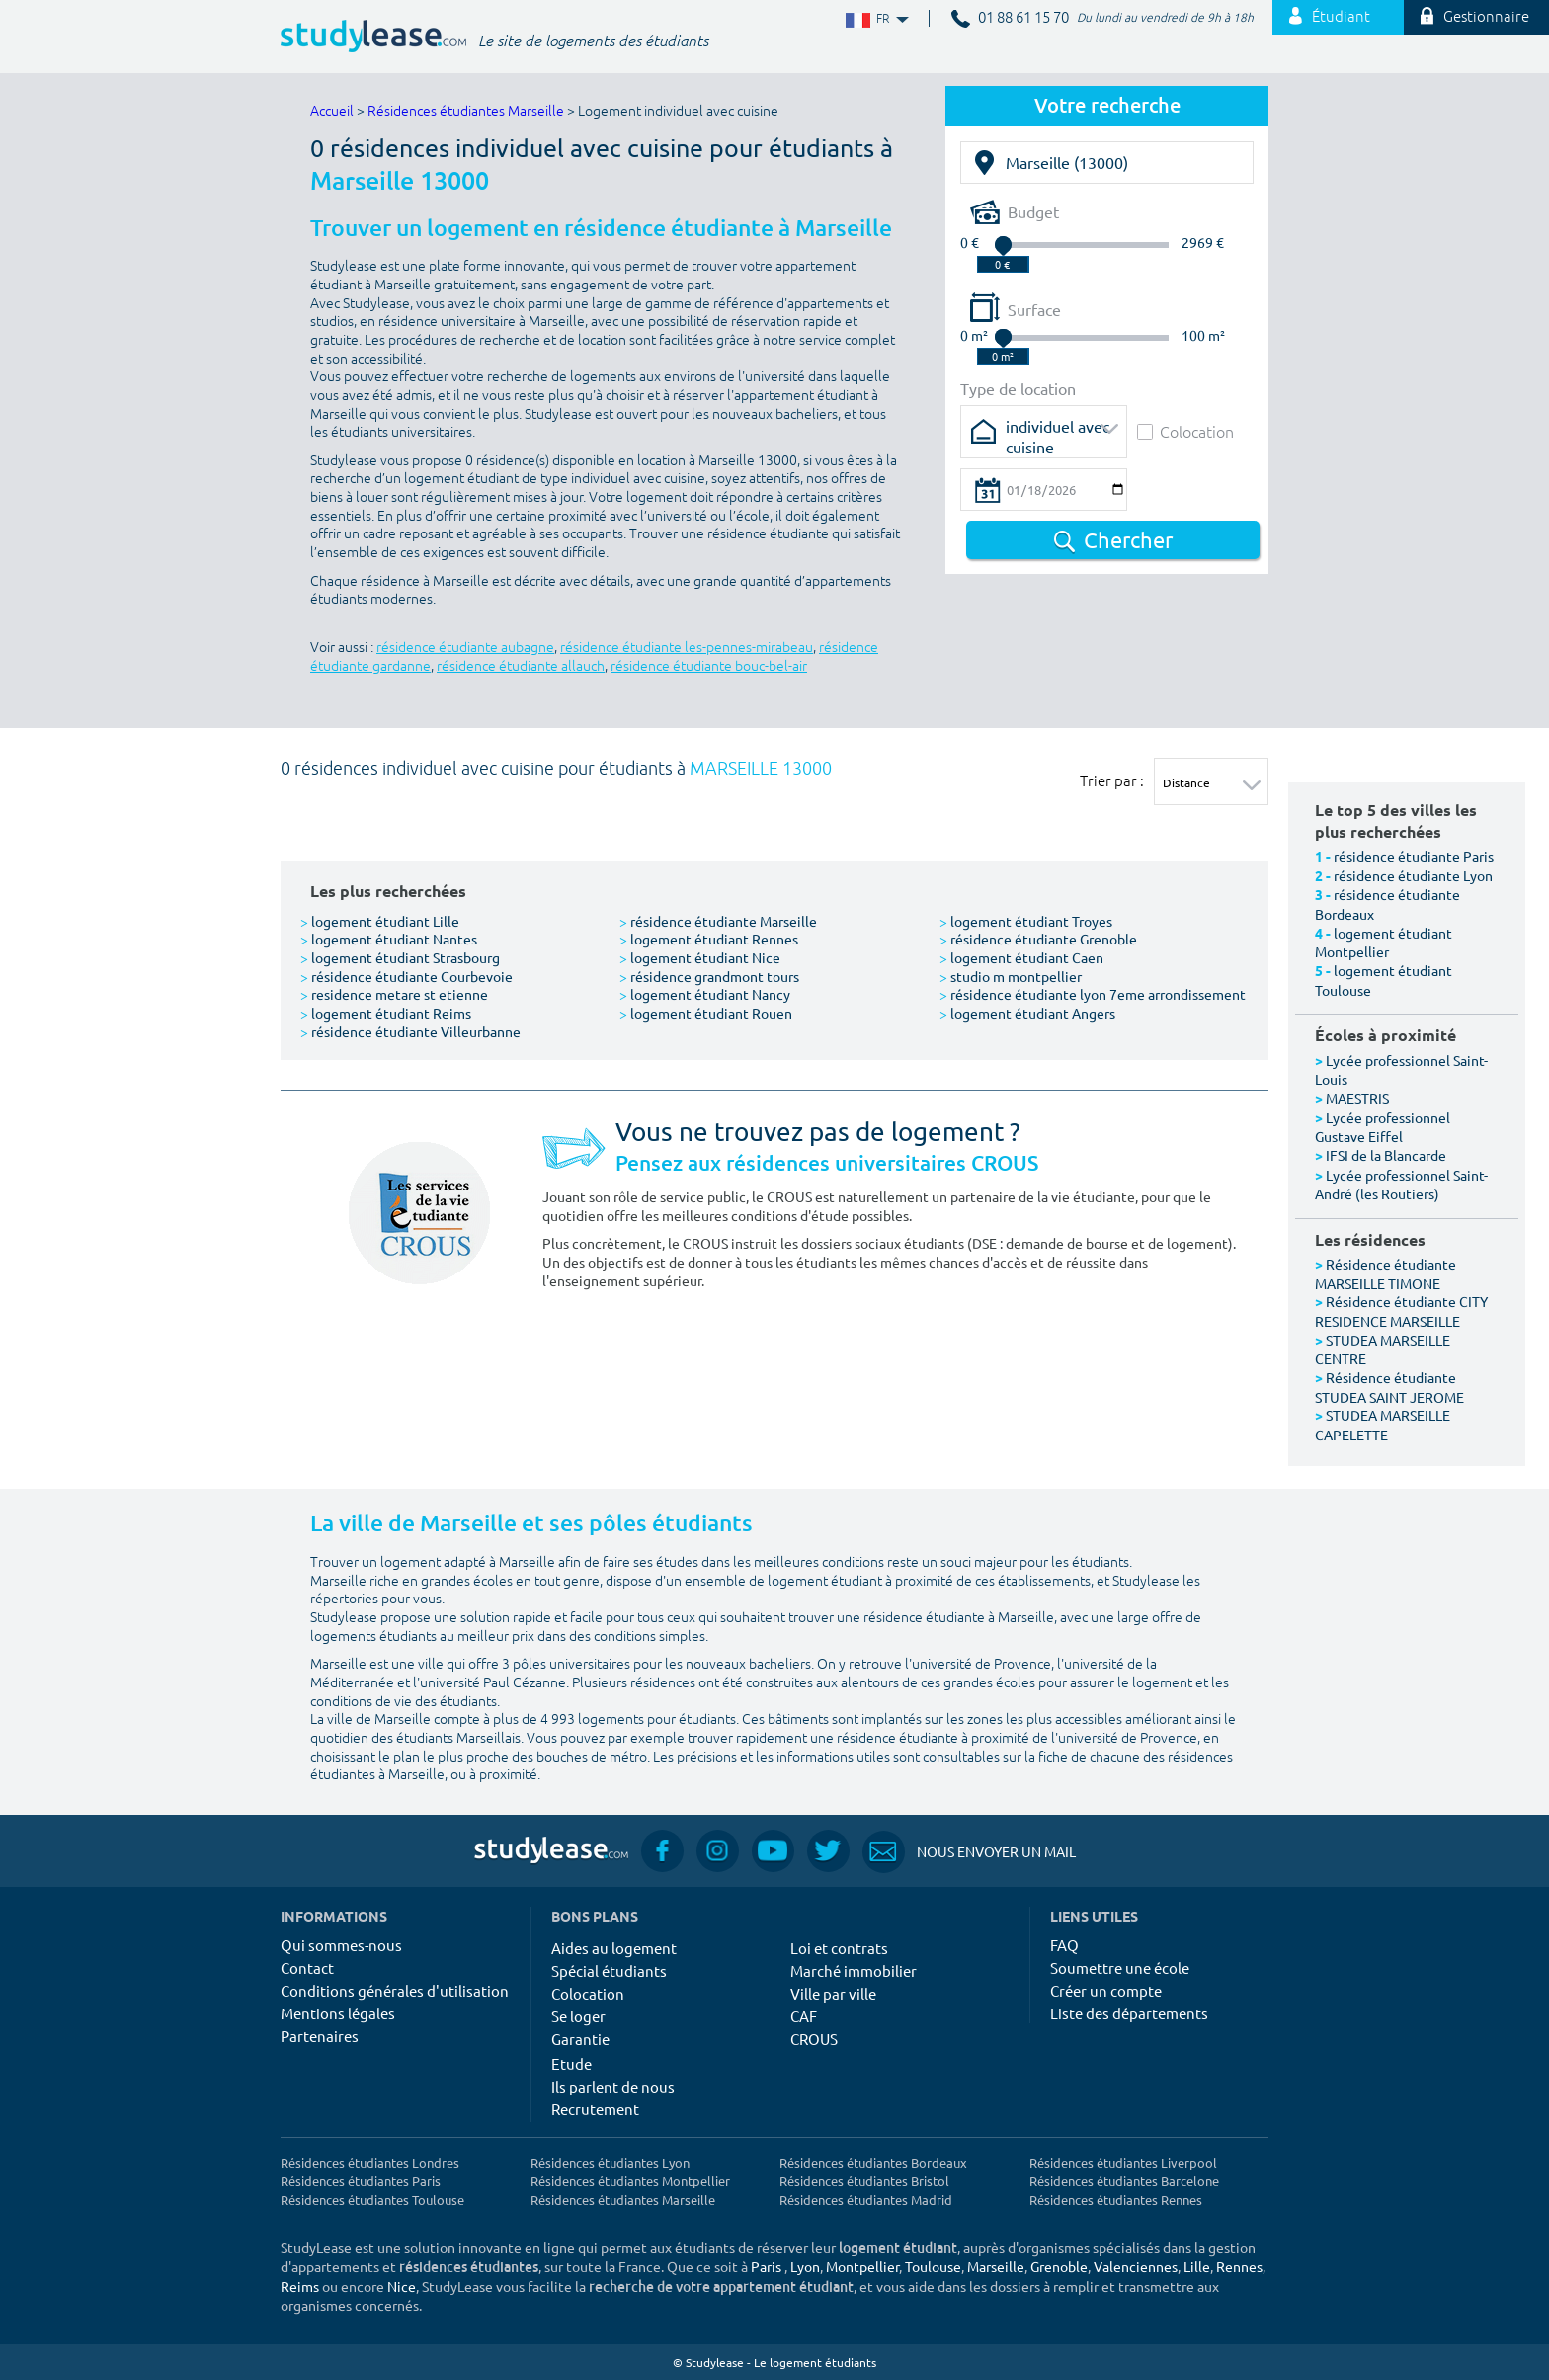 Image resolution: width=1549 pixels, height=2380 pixels. What do you see at coordinates (709, 976) in the screenshot?
I see `résidence grandmont tours` at bounding box center [709, 976].